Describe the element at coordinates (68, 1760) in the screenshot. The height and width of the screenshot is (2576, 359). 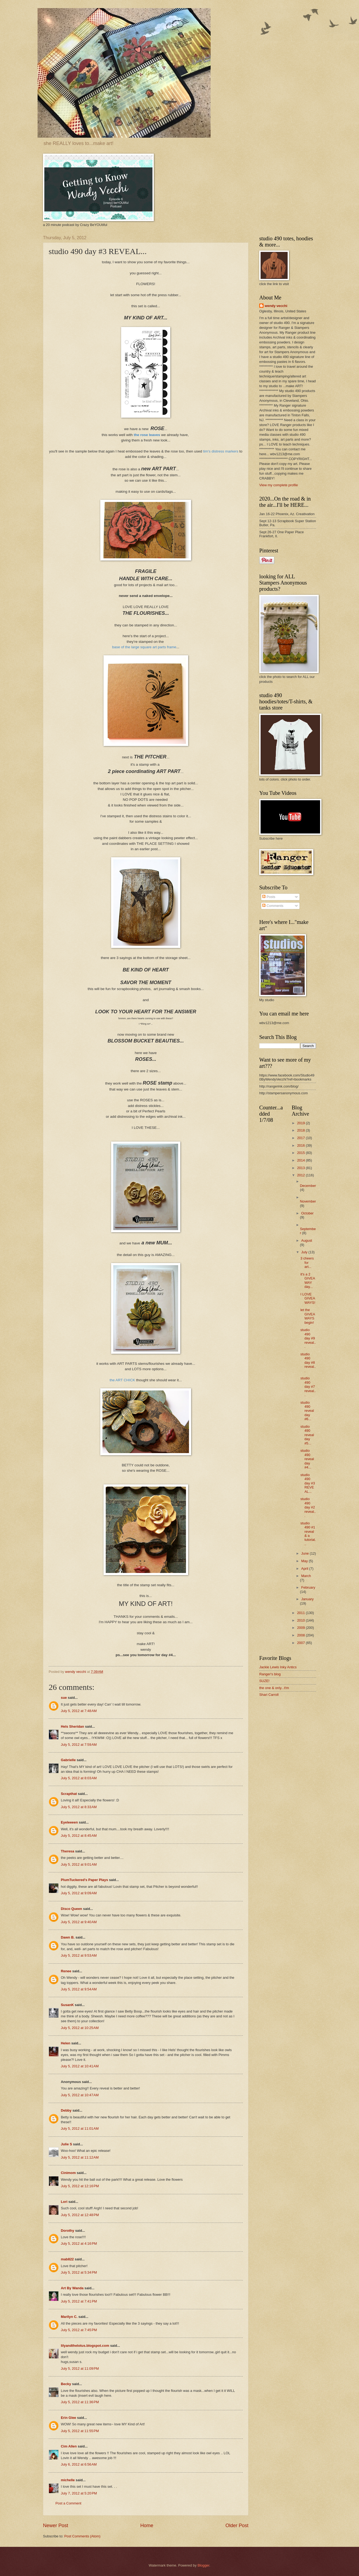
I see `Gabrielle` at that location.